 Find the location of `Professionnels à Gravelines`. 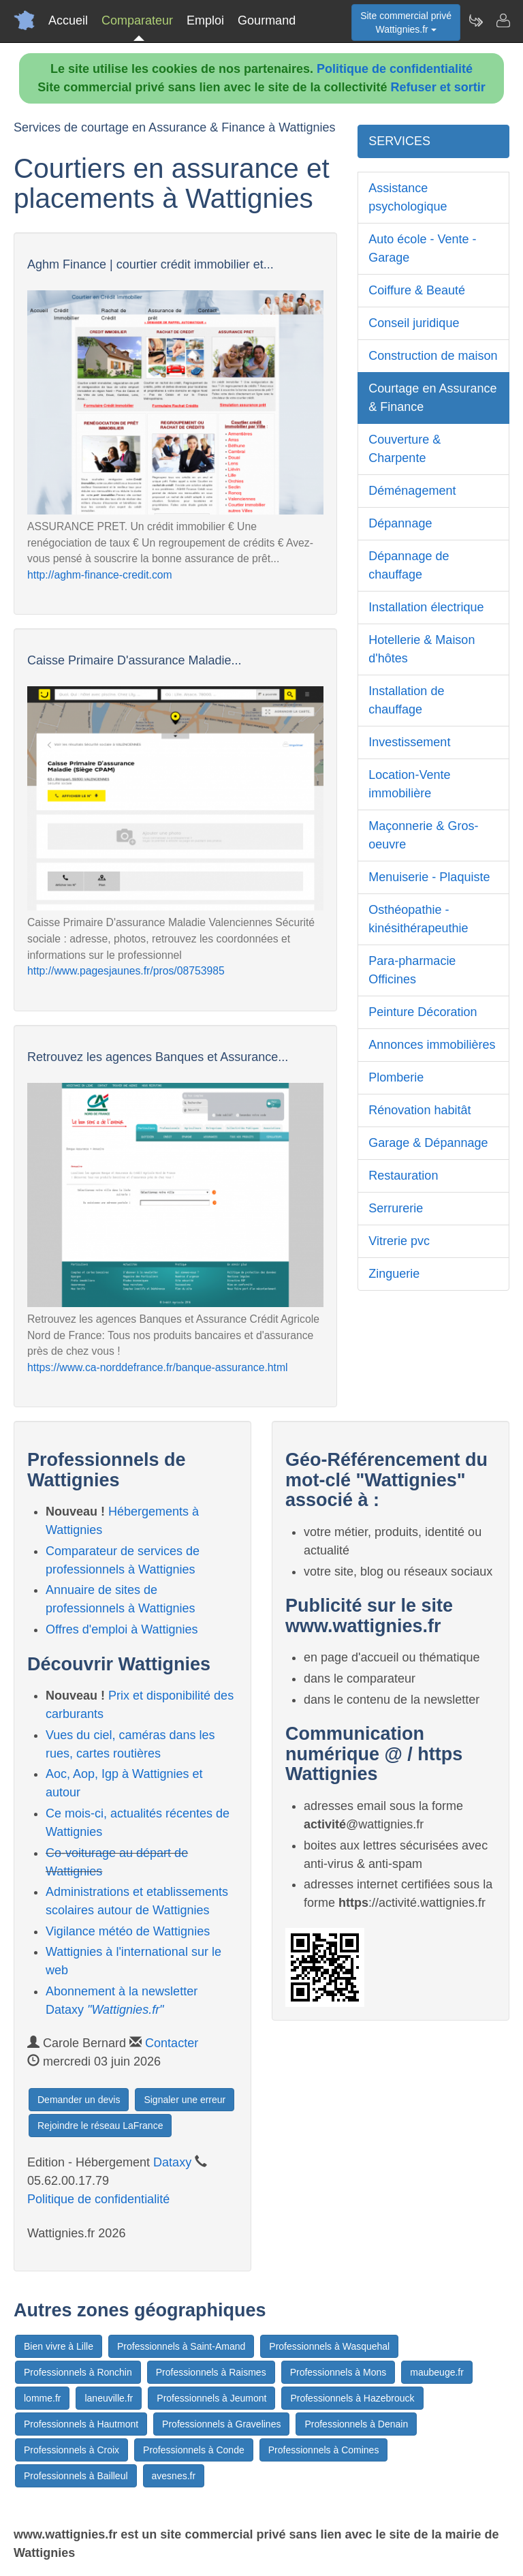

Professionnels à Gravelines is located at coordinates (221, 2424).